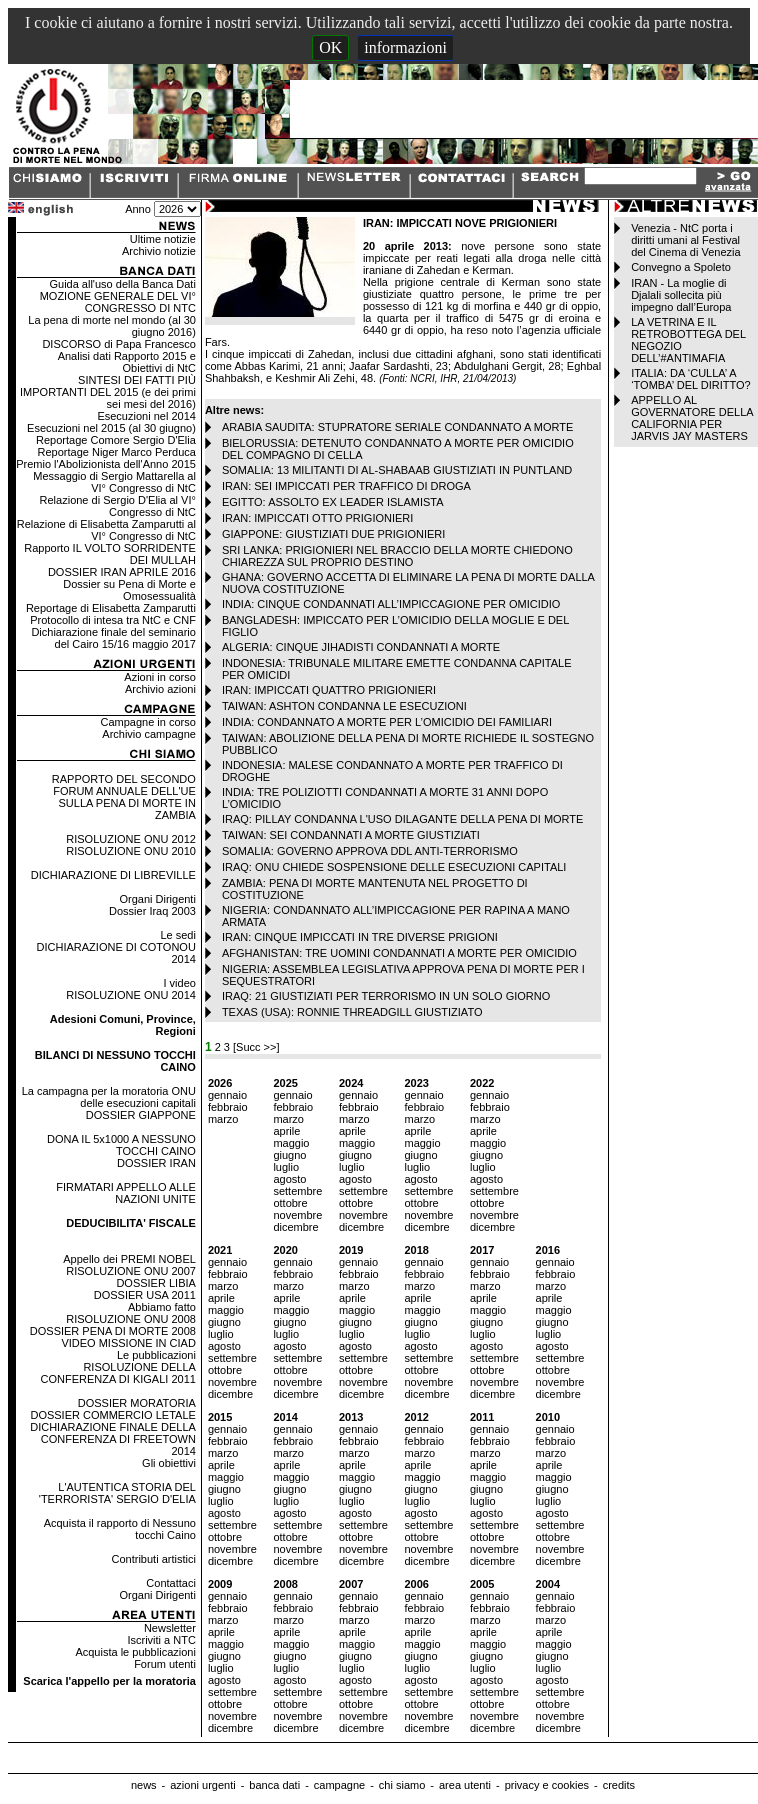 Image resolution: width=758 pixels, height=1804 pixels. I want to click on [Succ >>], so click(256, 1047).